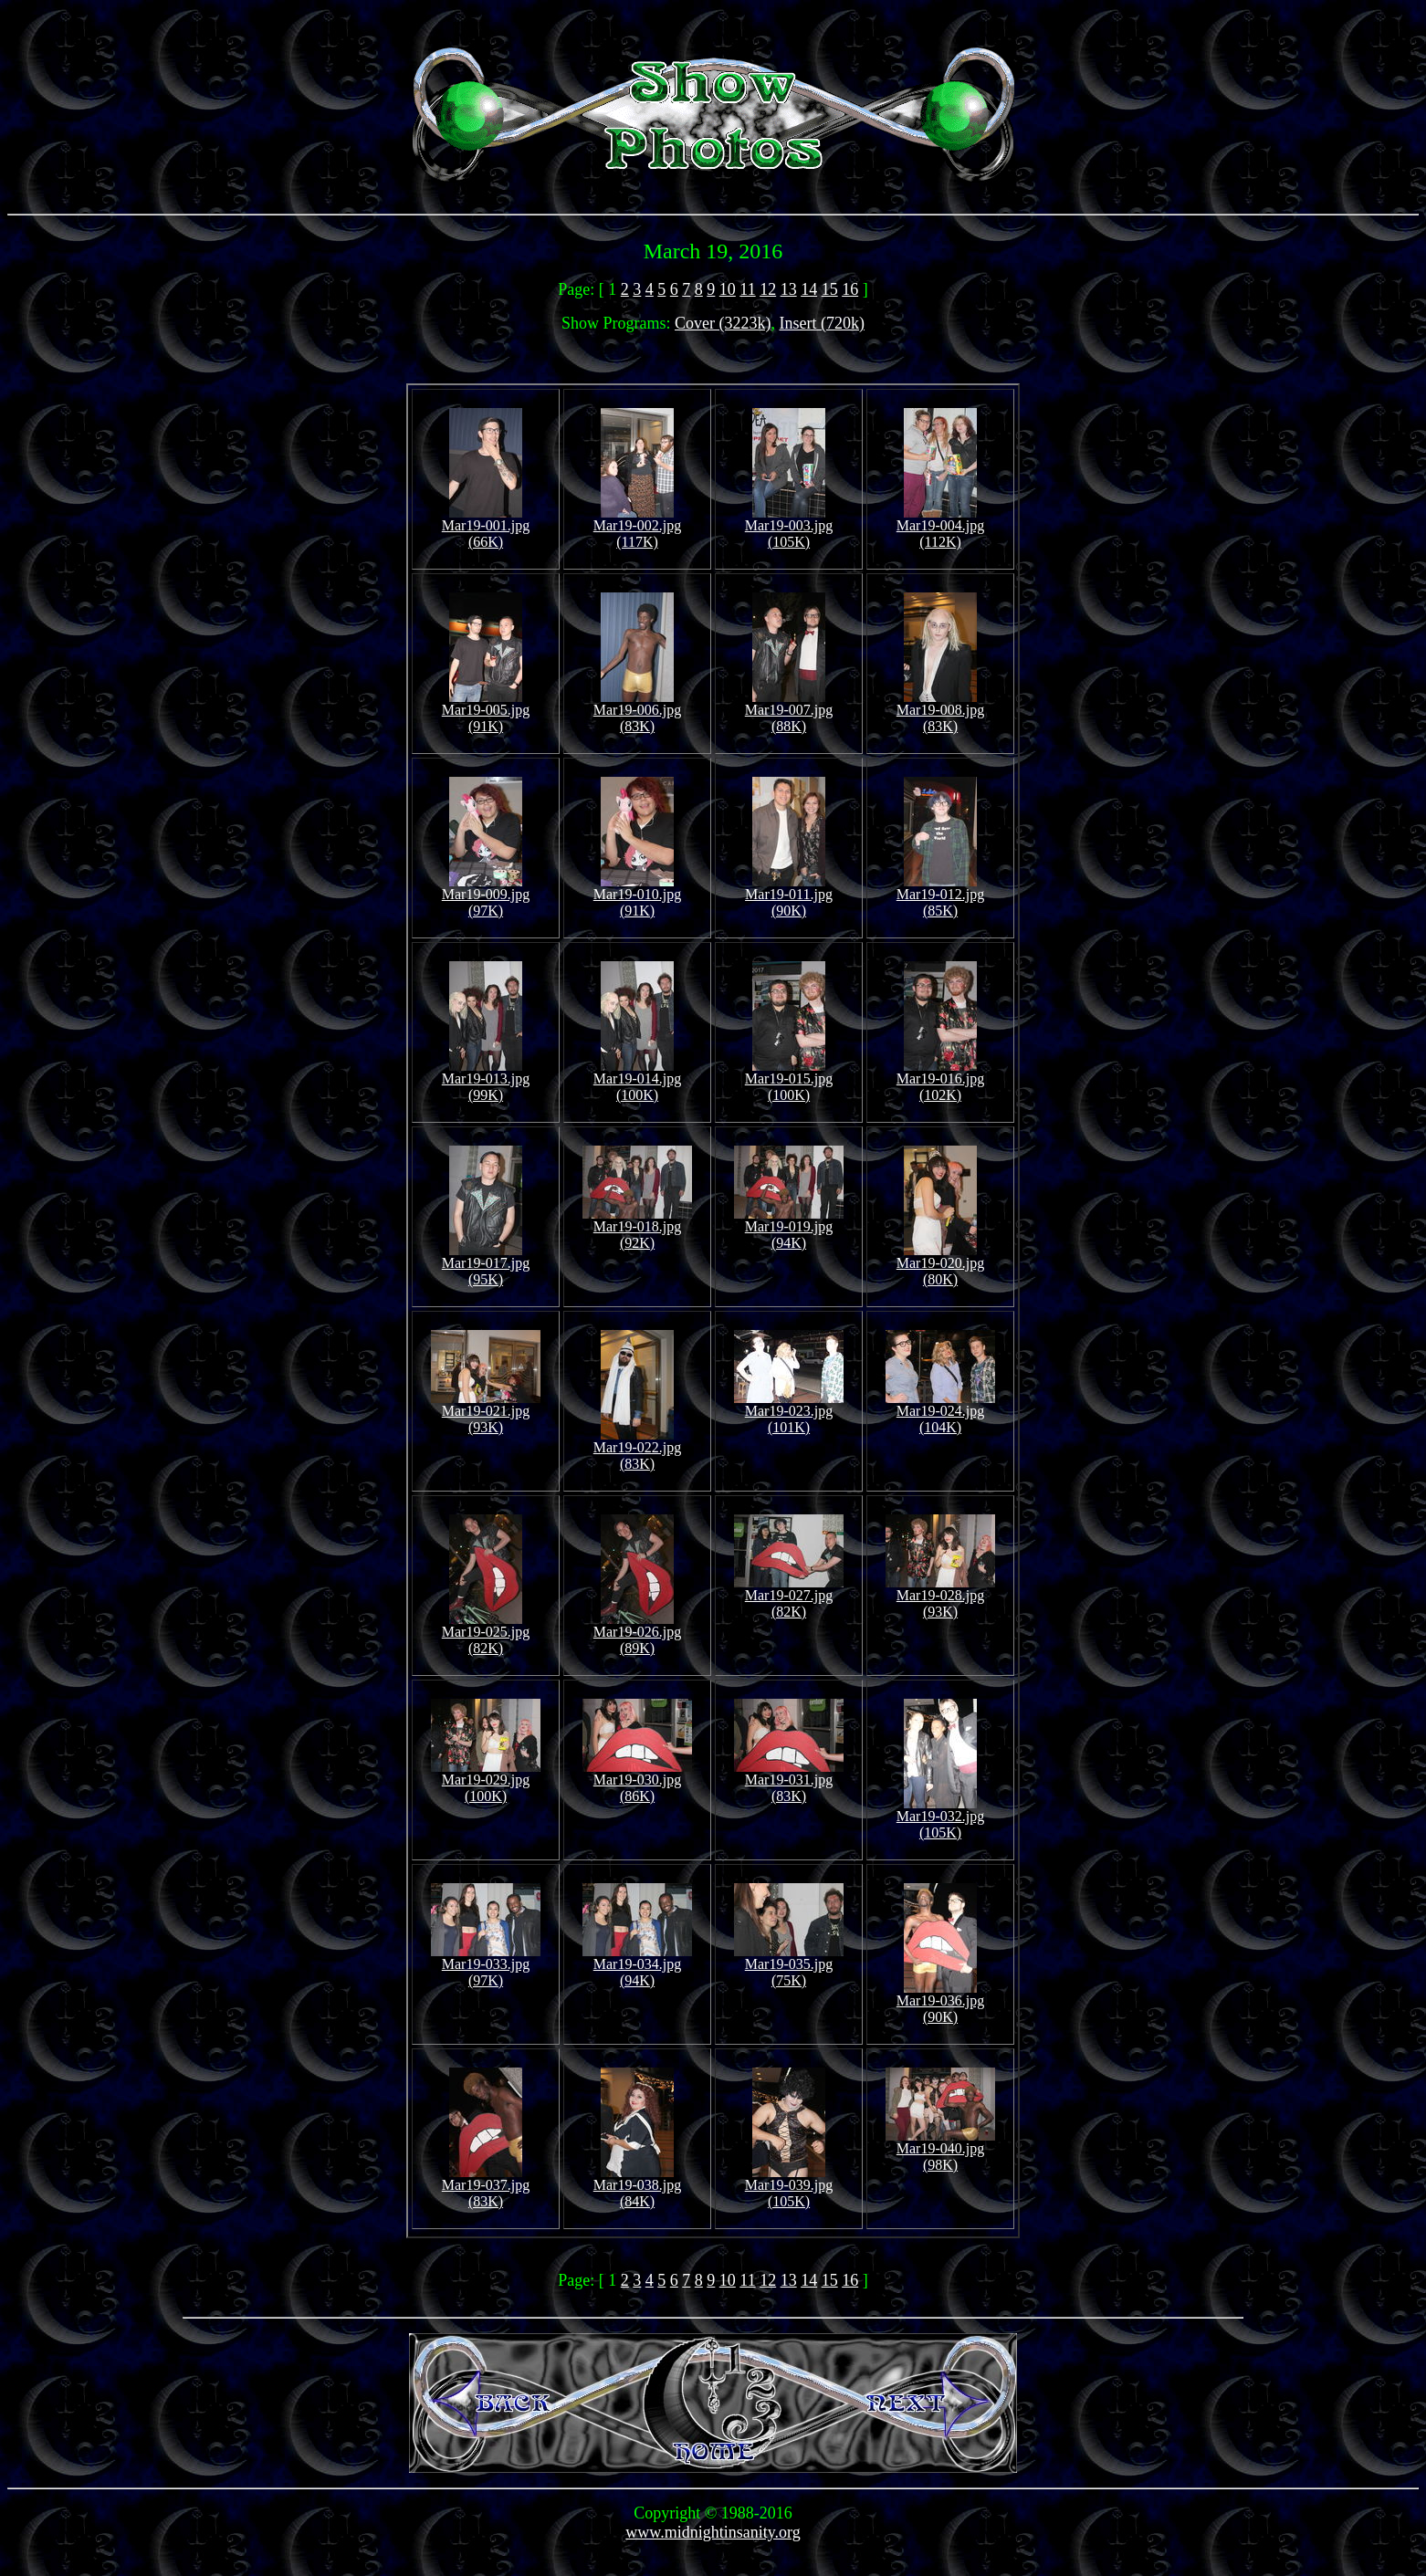  Describe the element at coordinates (637, 1781) in the screenshot. I see `Mar19-030.jpg (86K)` at that location.